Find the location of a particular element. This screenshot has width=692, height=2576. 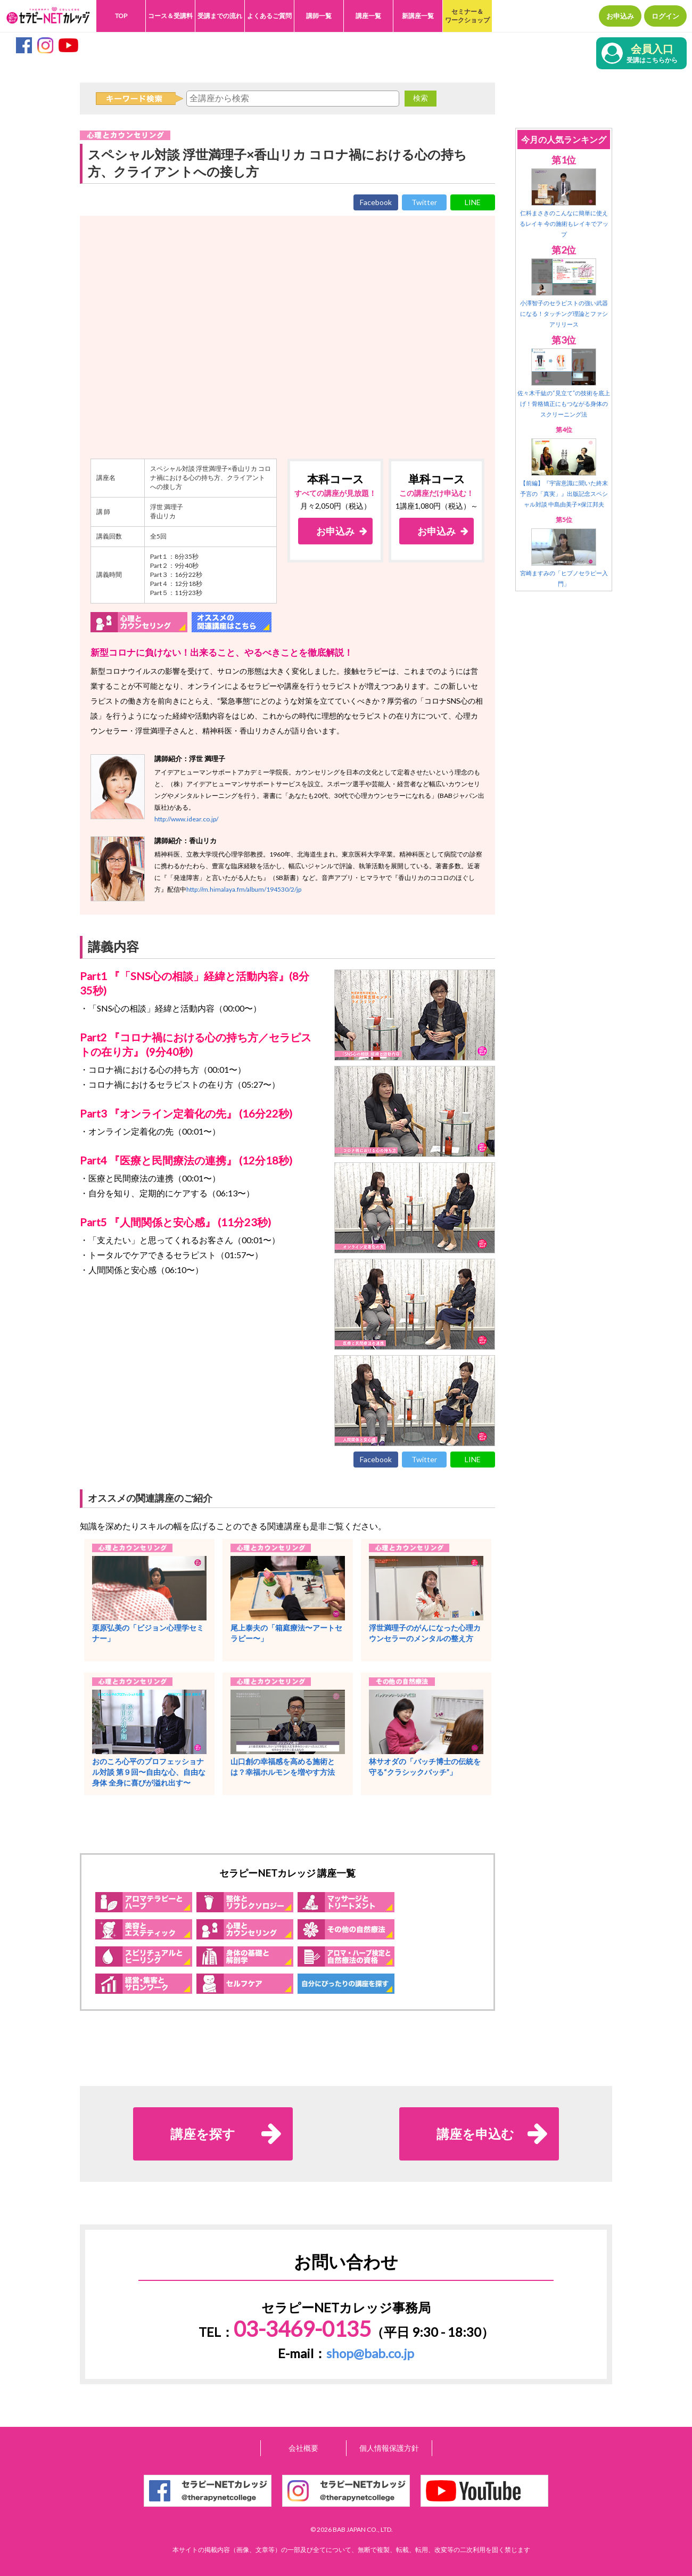

Twitter is located at coordinates (424, 202).